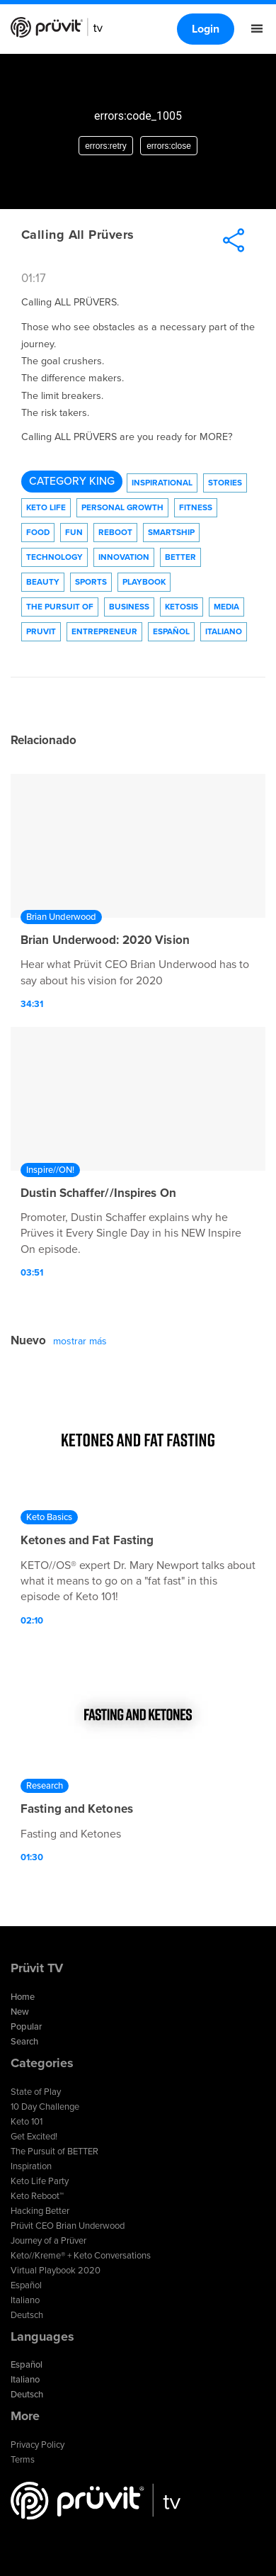  Describe the element at coordinates (34, 2136) in the screenshot. I see `Get Excited!` at that location.